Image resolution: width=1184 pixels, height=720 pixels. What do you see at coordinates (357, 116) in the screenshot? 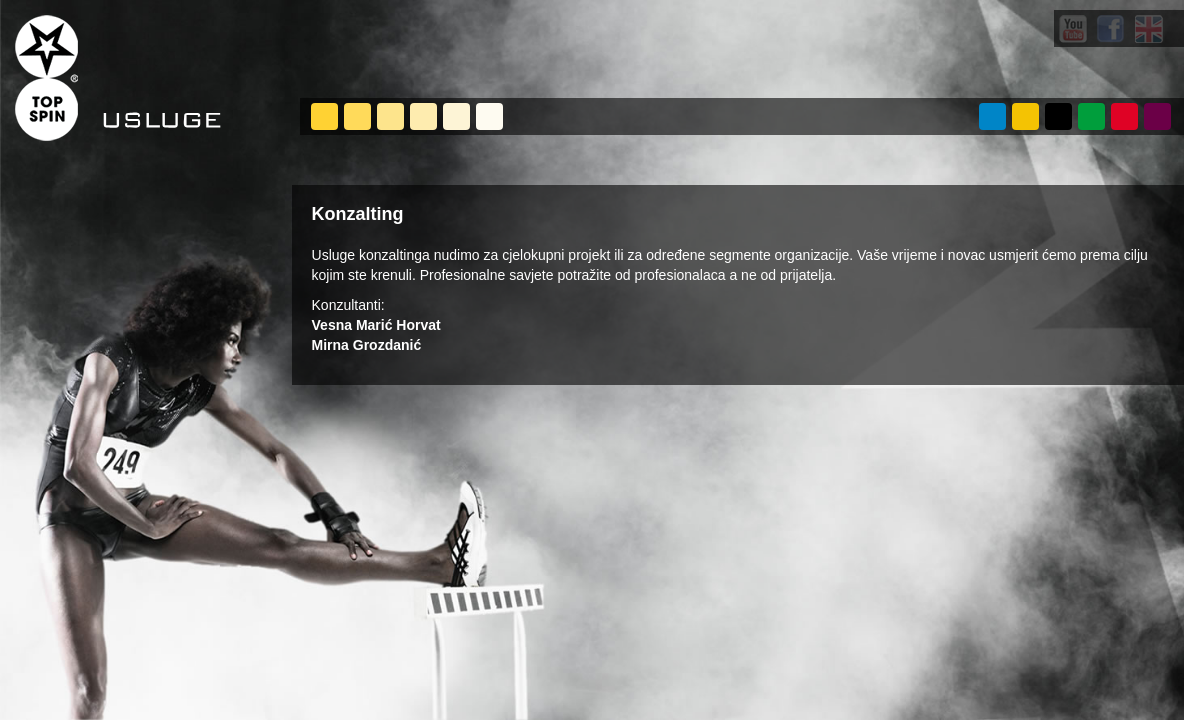
I see `On-site analiza` at bounding box center [357, 116].